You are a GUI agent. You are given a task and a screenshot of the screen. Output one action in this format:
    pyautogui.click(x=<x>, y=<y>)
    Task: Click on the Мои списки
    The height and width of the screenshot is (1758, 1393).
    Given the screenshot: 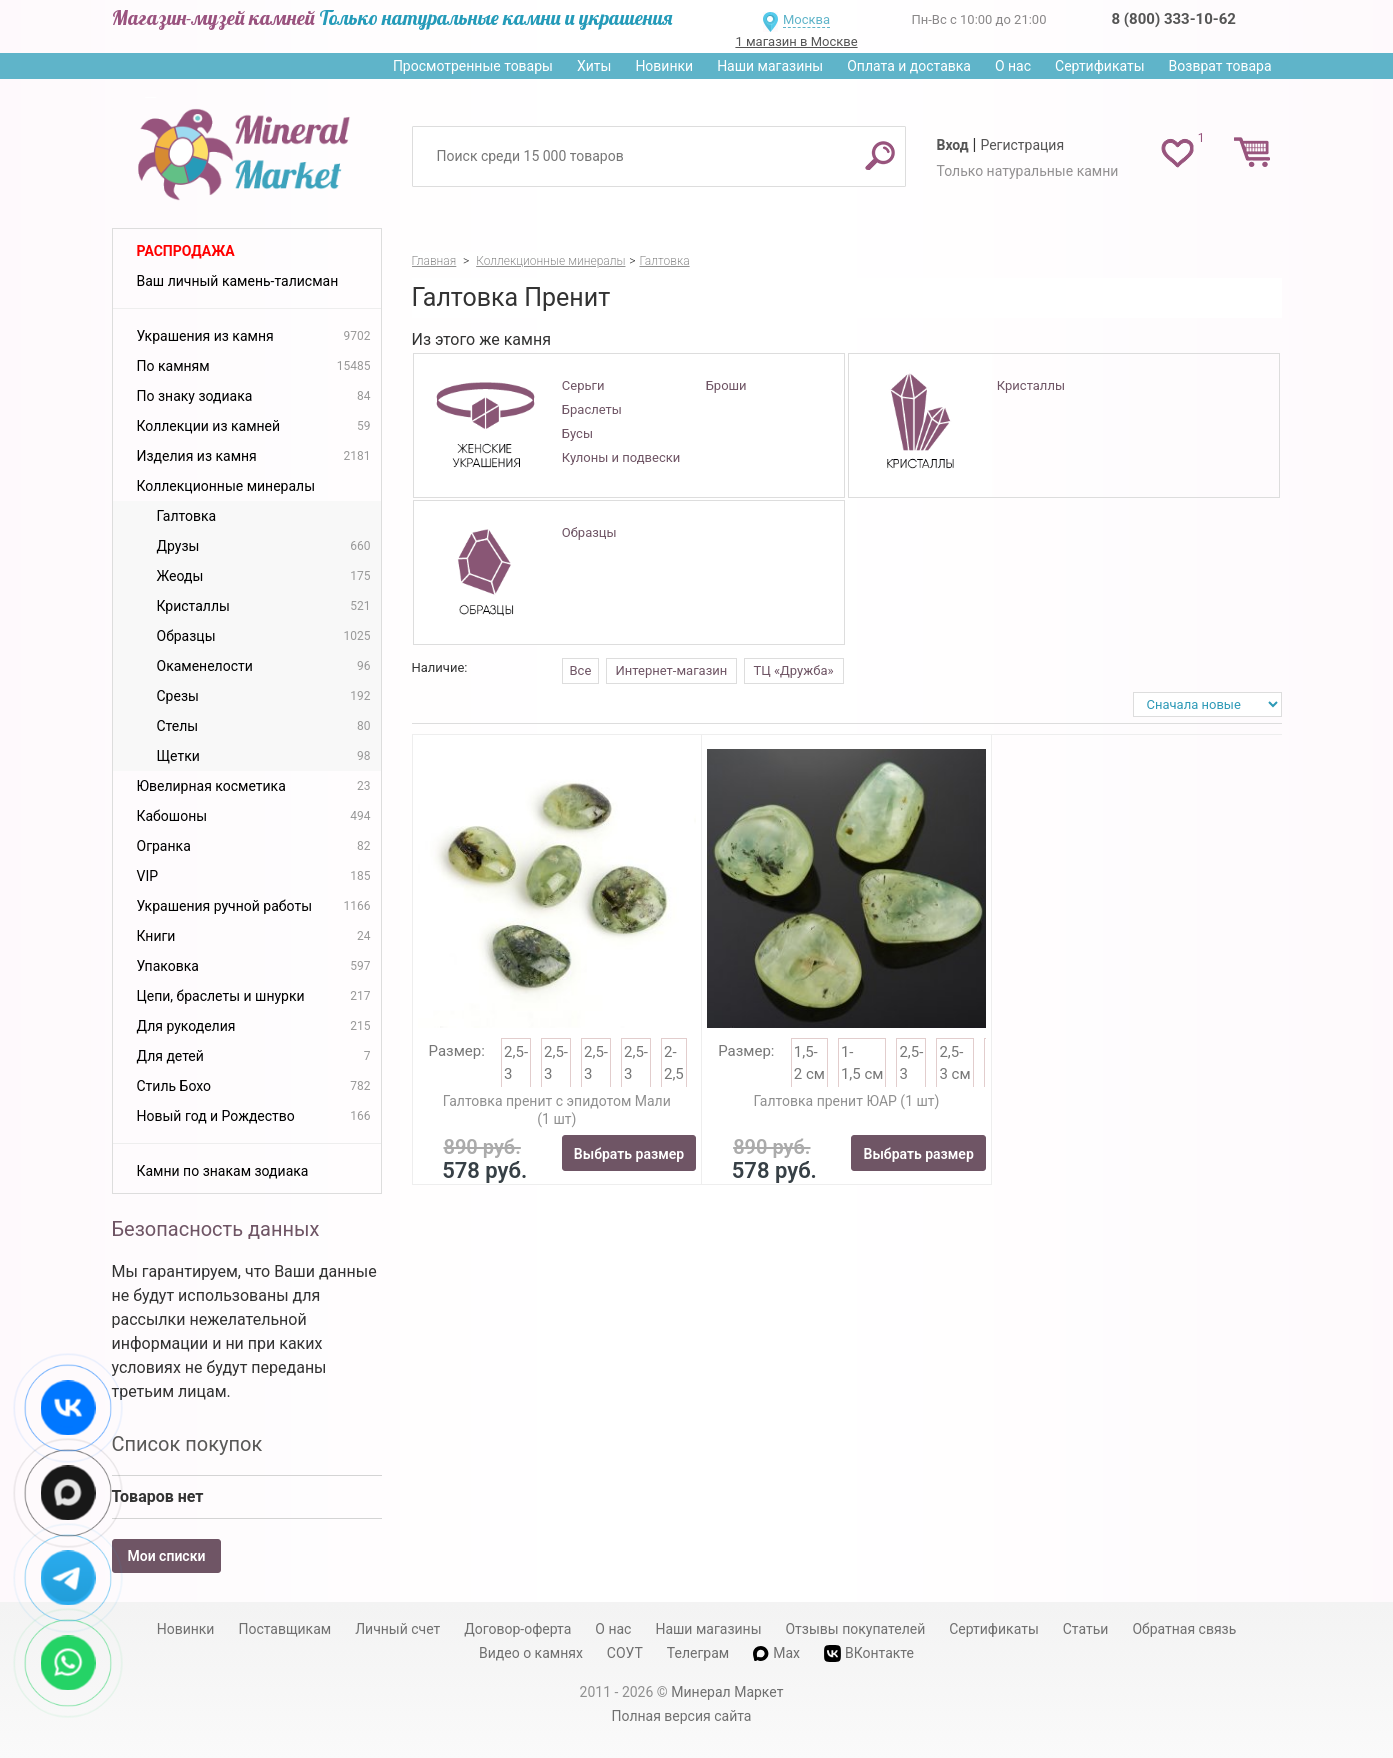 What is the action you would take?
    pyautogui.click(x=167, y=1556)
    